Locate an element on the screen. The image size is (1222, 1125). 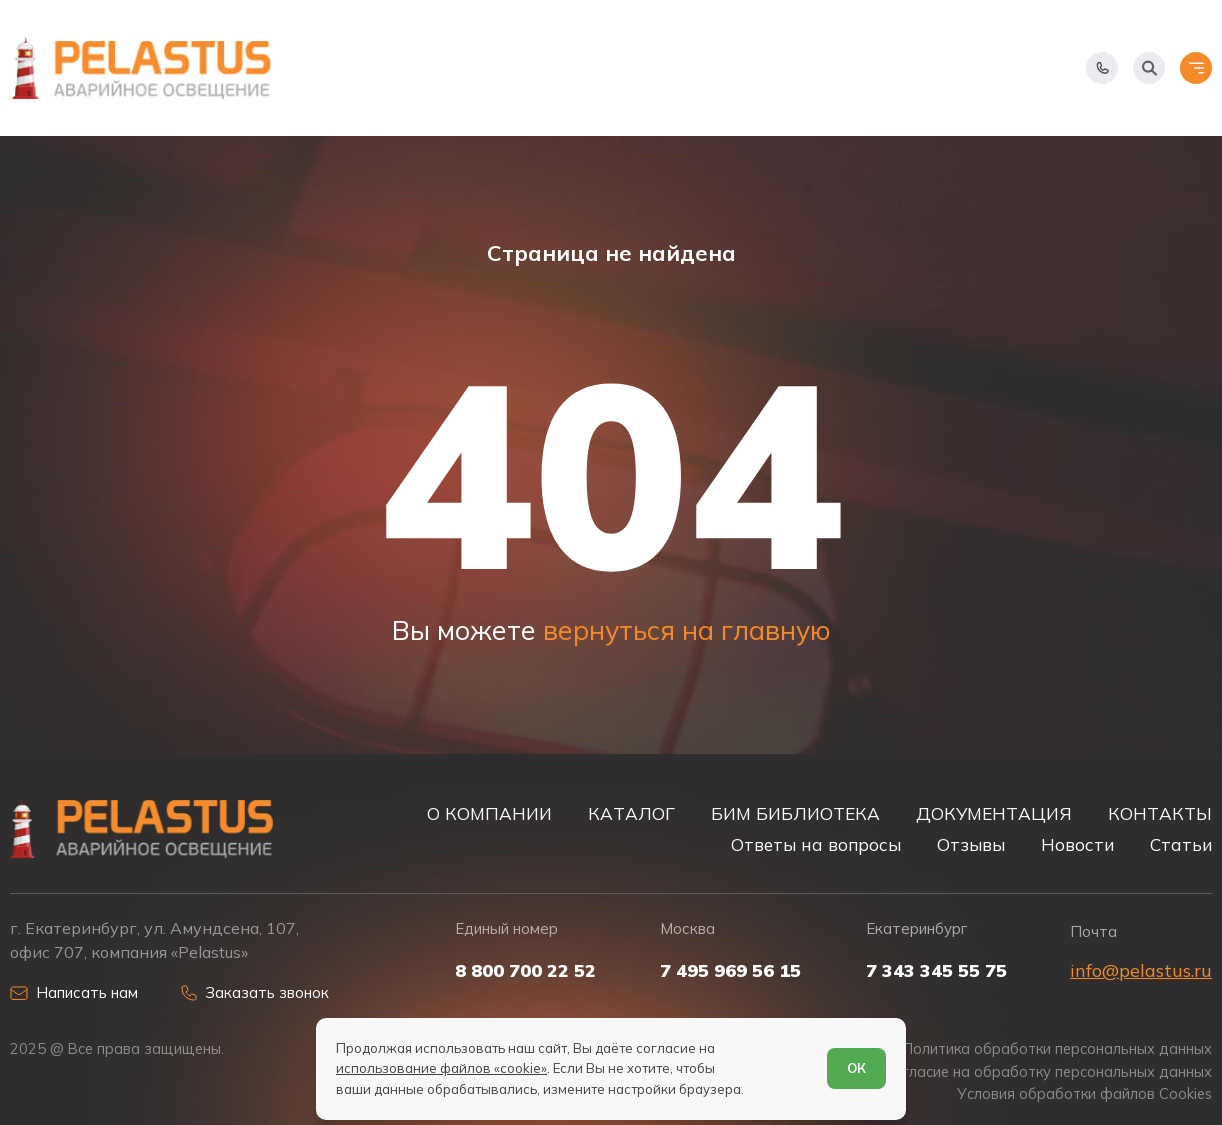
О КОМПАНИИ is located at coordinates (489, 813).